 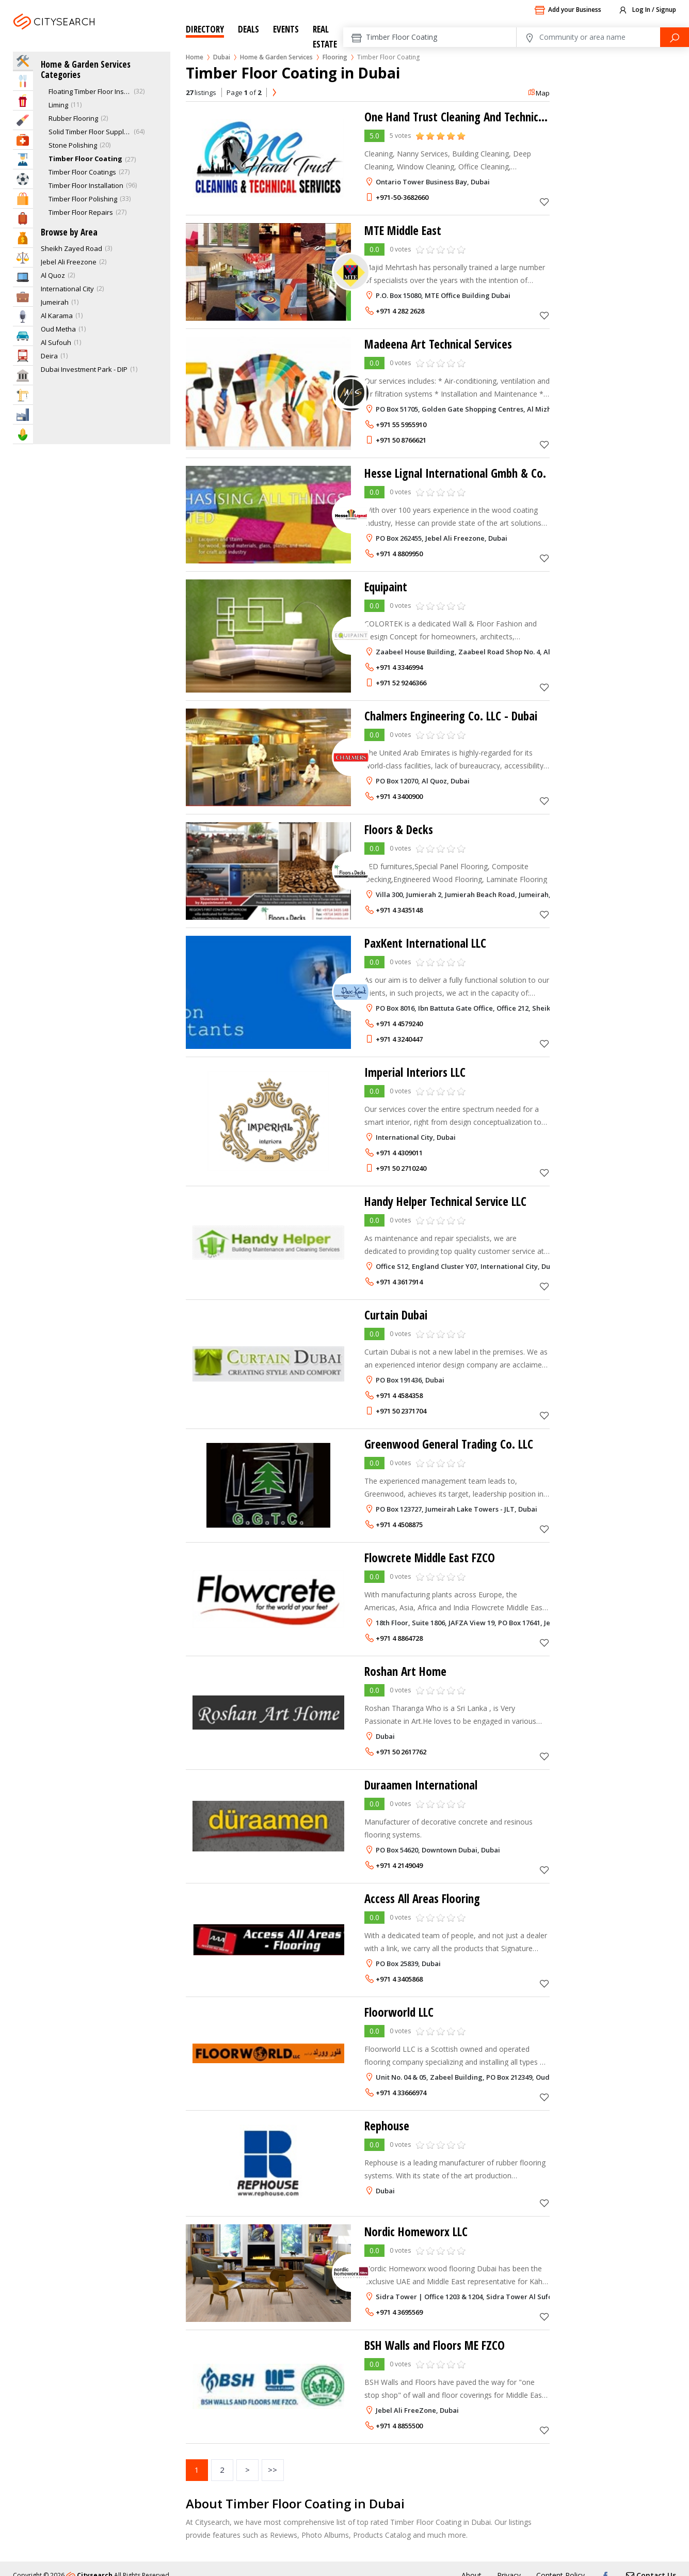 What do you see at coordinates (399, 667) in the screenshot?
I see `+971 4 3346994` at bounding box center [399, 667].